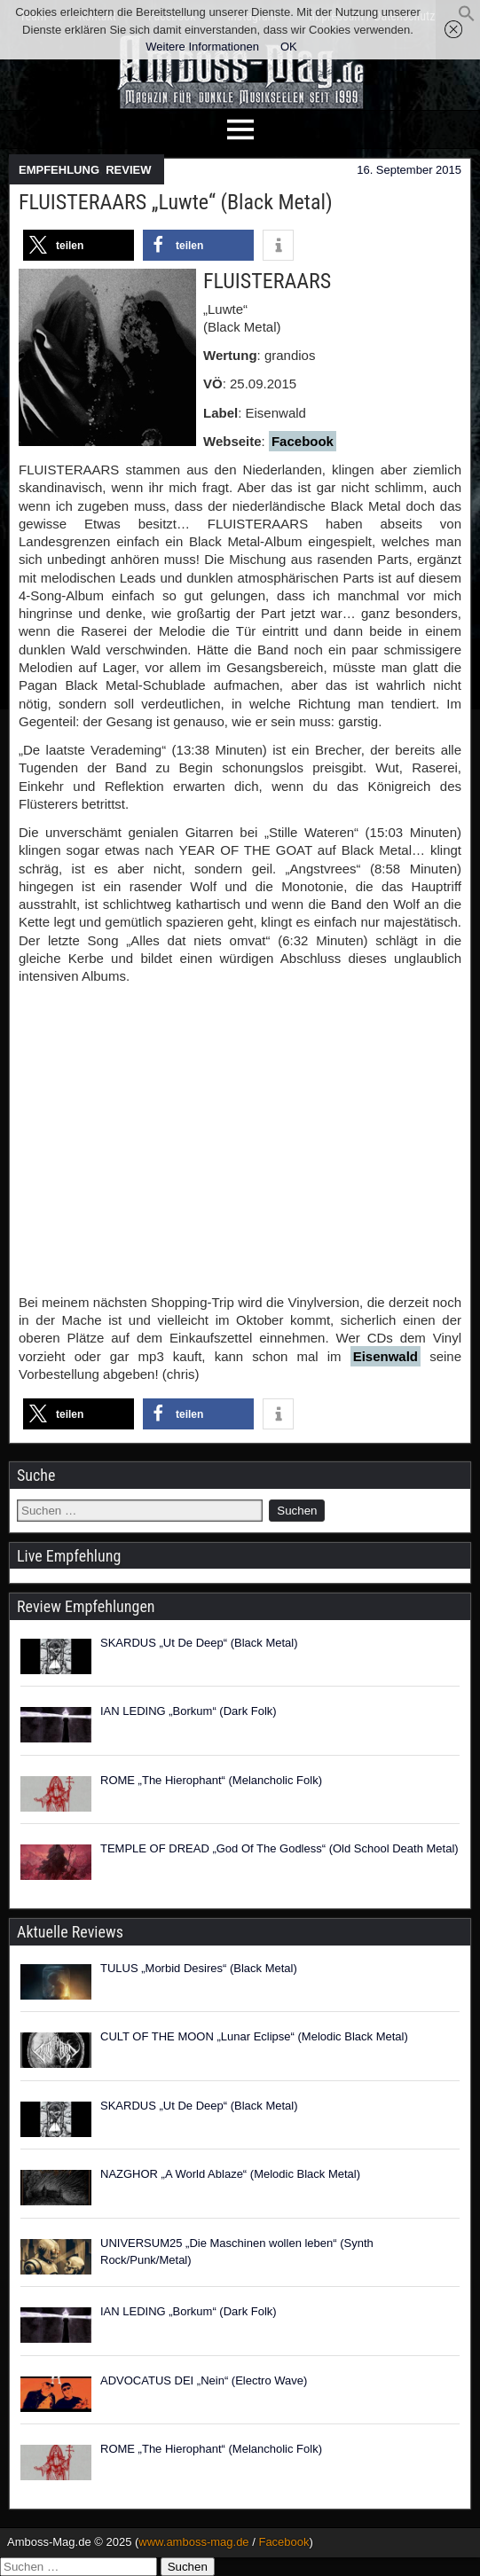 This screenshot has height=2576, width=480. I want to click on UNIVERSUM25 „Die Maschinen wollen leben“ (Synth Rock/Punk/Metal), so click(237, 2251).